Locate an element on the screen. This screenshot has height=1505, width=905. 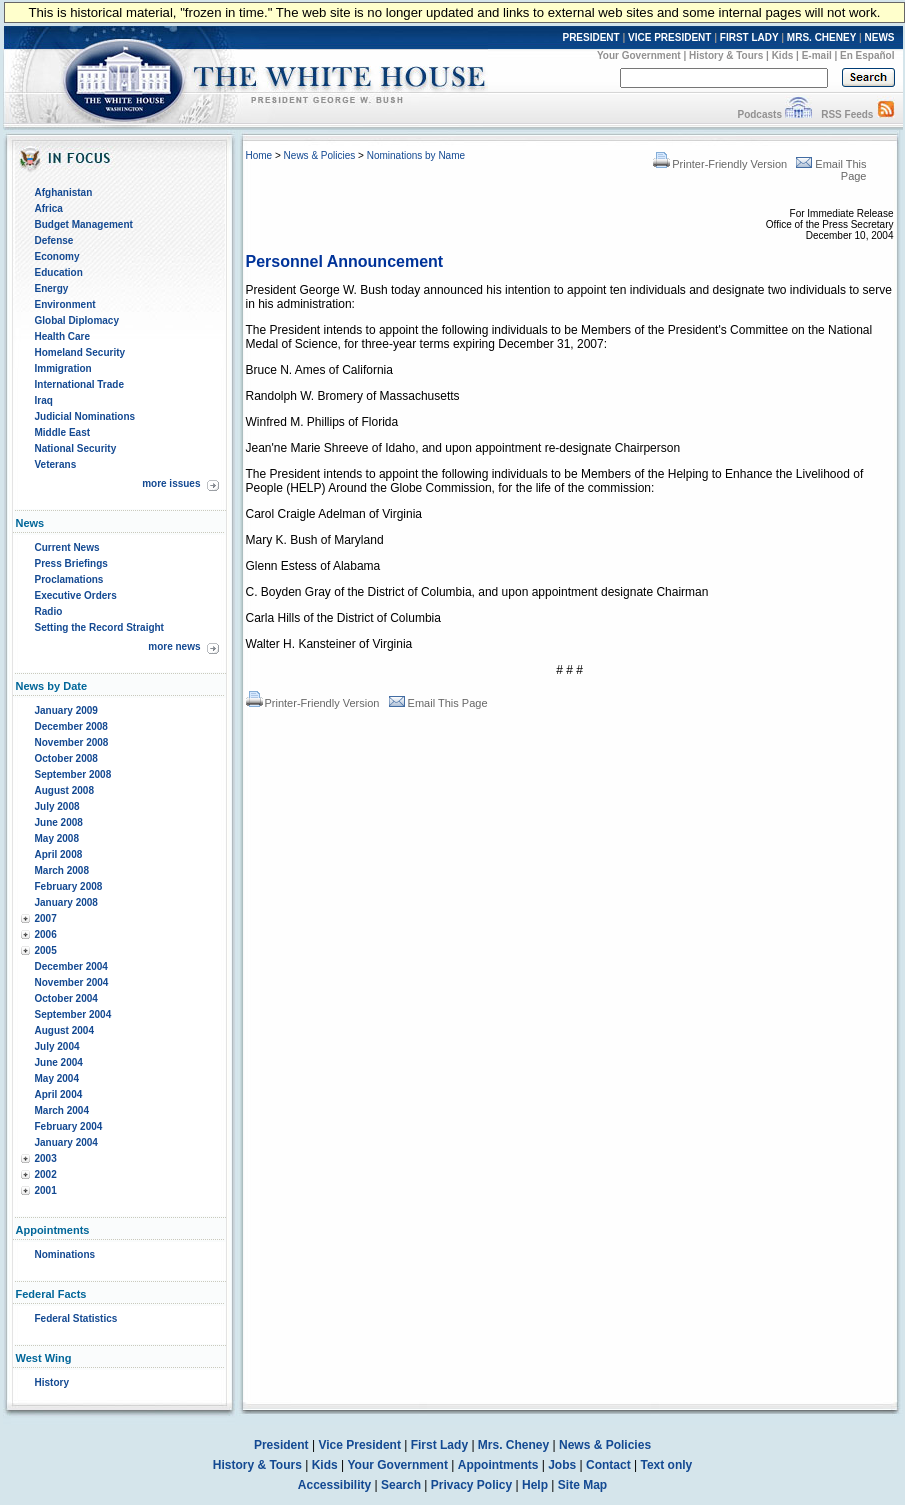
Your Government is located at coordinates (639, 55).